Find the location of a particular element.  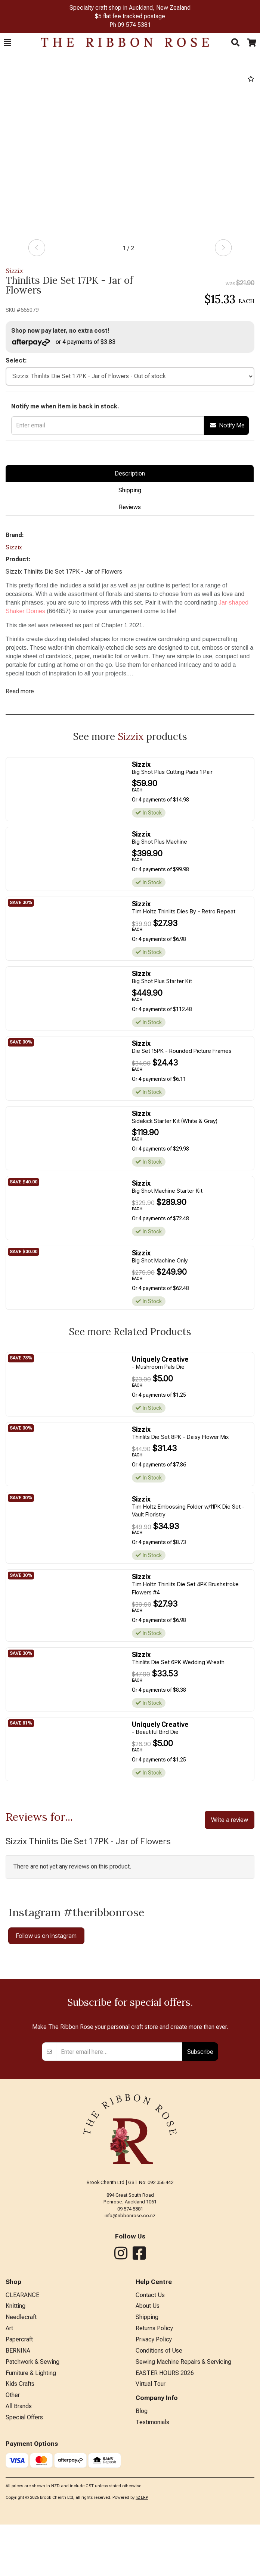

Art is located at coordinates (9, 2449).